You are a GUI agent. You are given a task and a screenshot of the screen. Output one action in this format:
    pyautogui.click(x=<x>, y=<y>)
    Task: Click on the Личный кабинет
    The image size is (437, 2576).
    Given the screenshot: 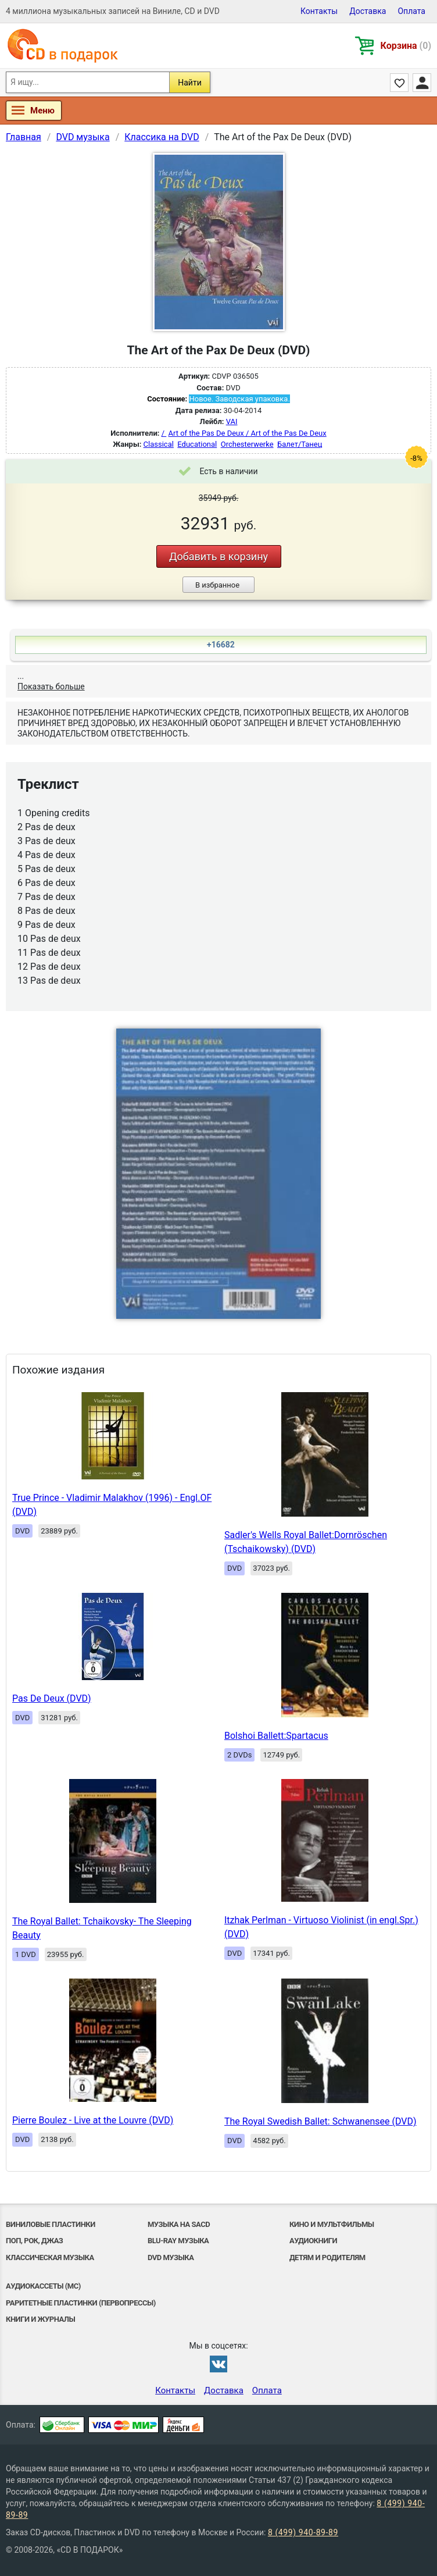 What is the action you would take?
    pyautogui.click(x=422, y=82)
    